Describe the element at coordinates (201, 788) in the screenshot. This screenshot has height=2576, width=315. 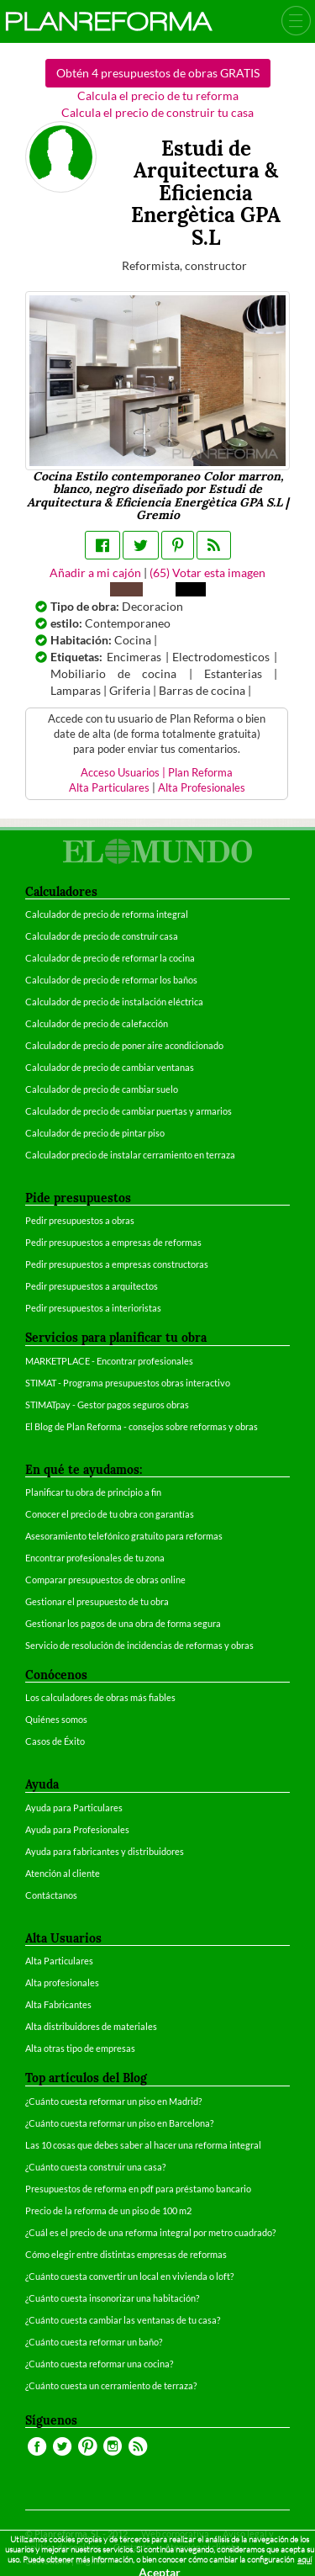
I see `Alta Profesionales` at that location.